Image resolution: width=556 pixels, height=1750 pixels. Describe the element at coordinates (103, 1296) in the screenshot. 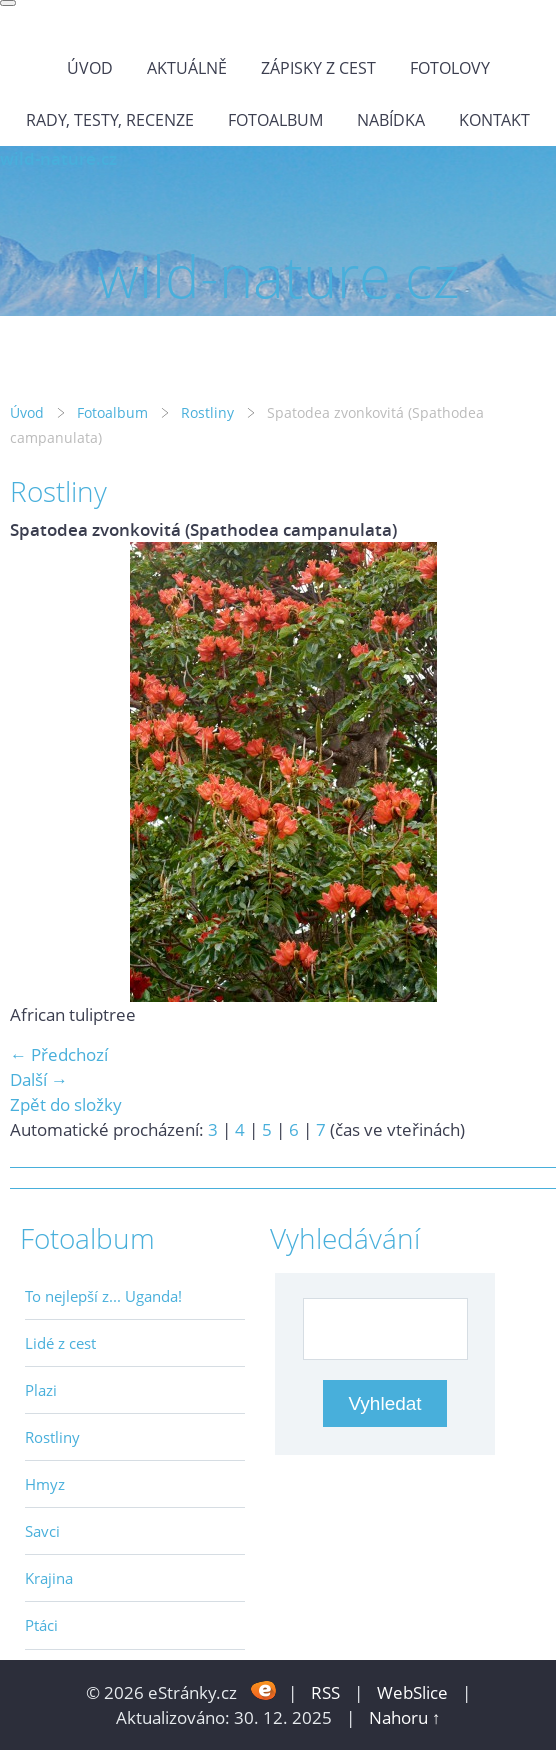

I see `To nejlepší z... Uganda!` at that location.